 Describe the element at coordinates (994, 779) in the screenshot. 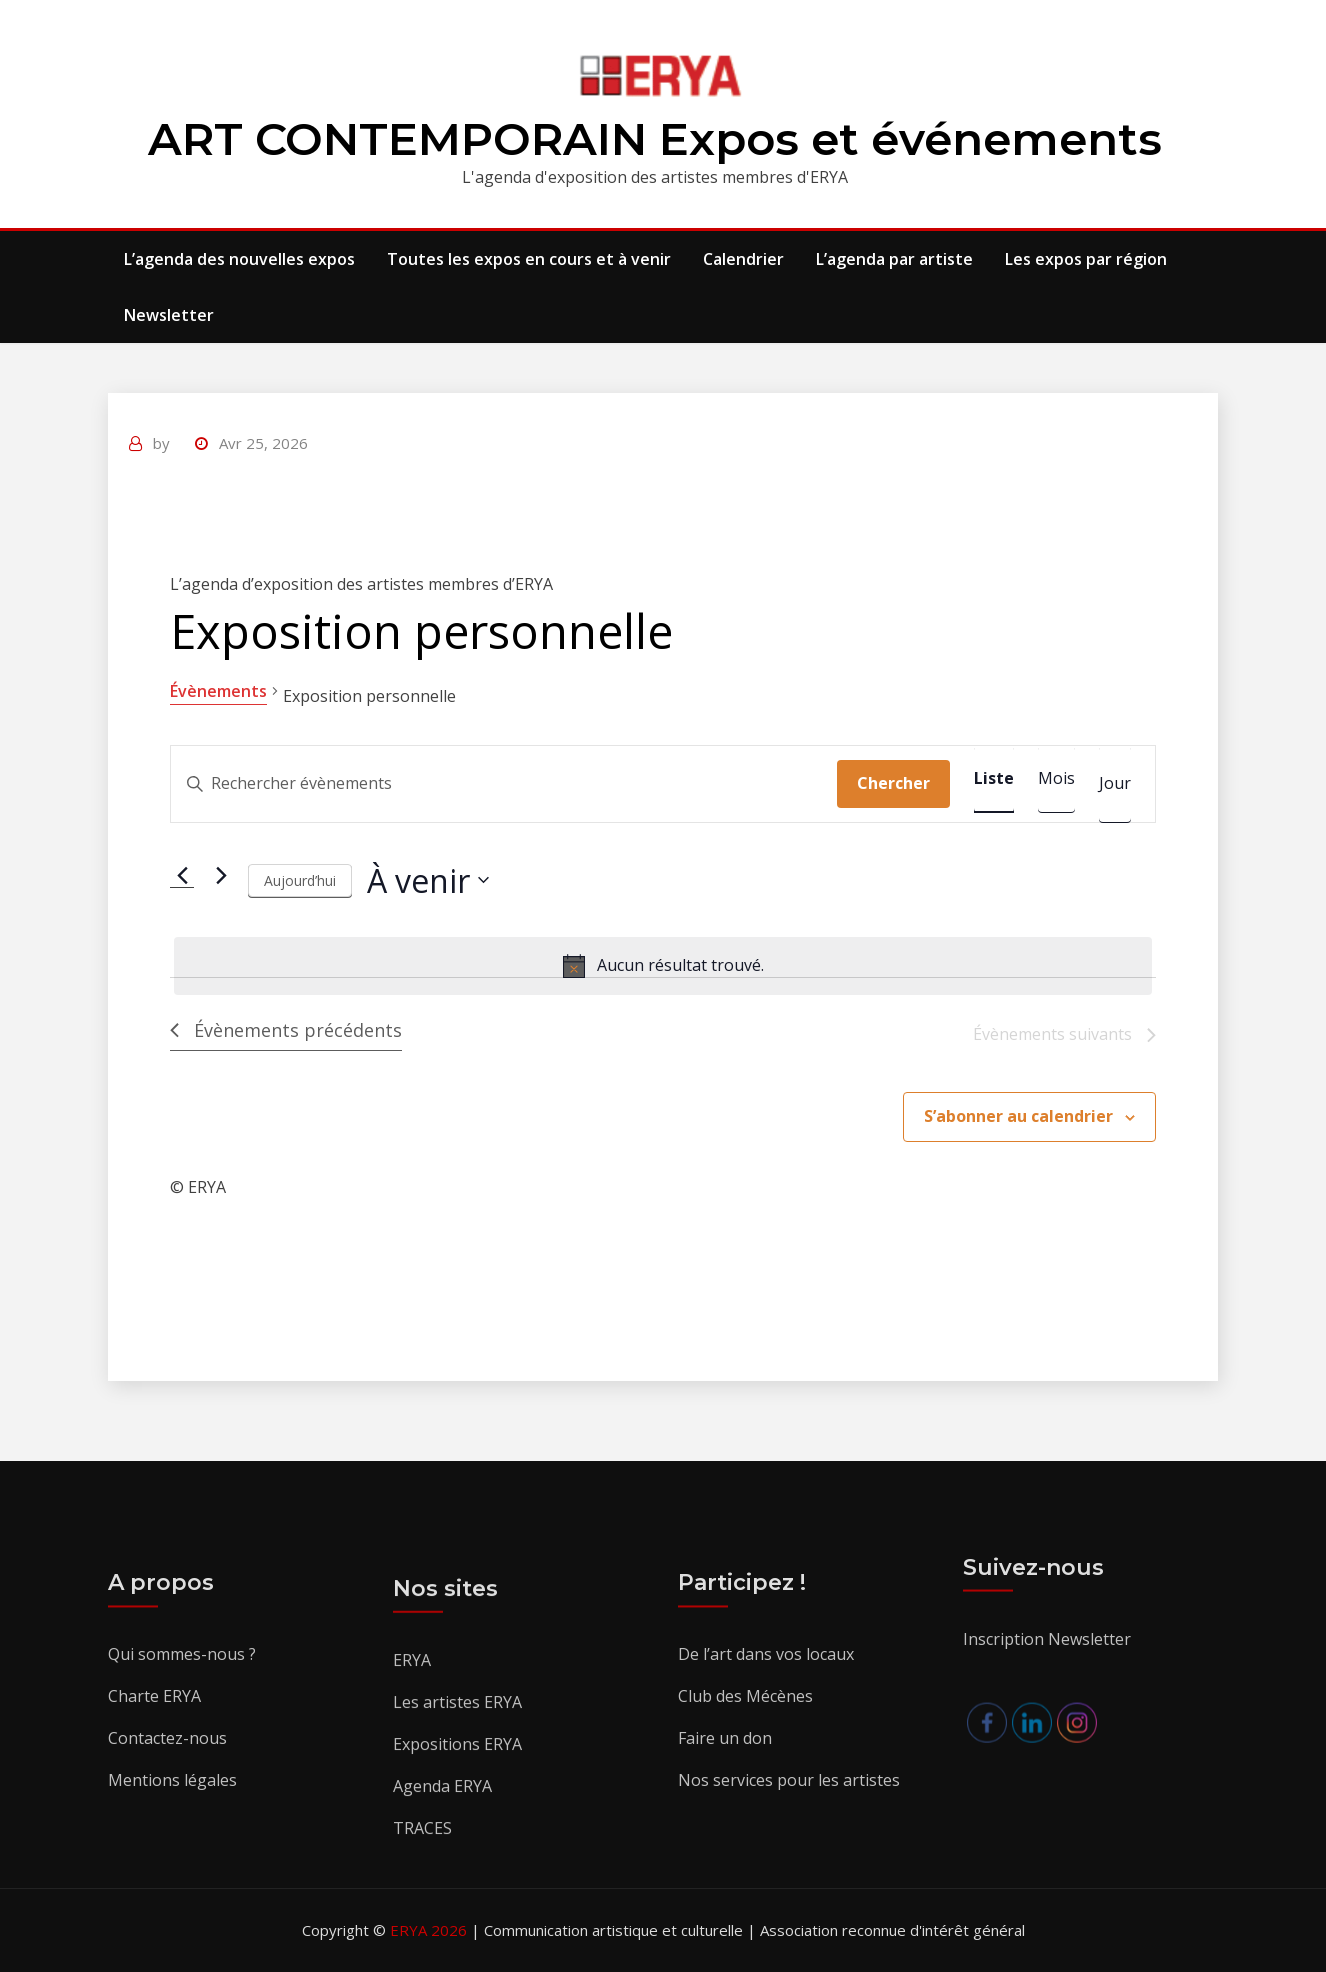

I see `[Display Évènements in Liste View]` at that location.